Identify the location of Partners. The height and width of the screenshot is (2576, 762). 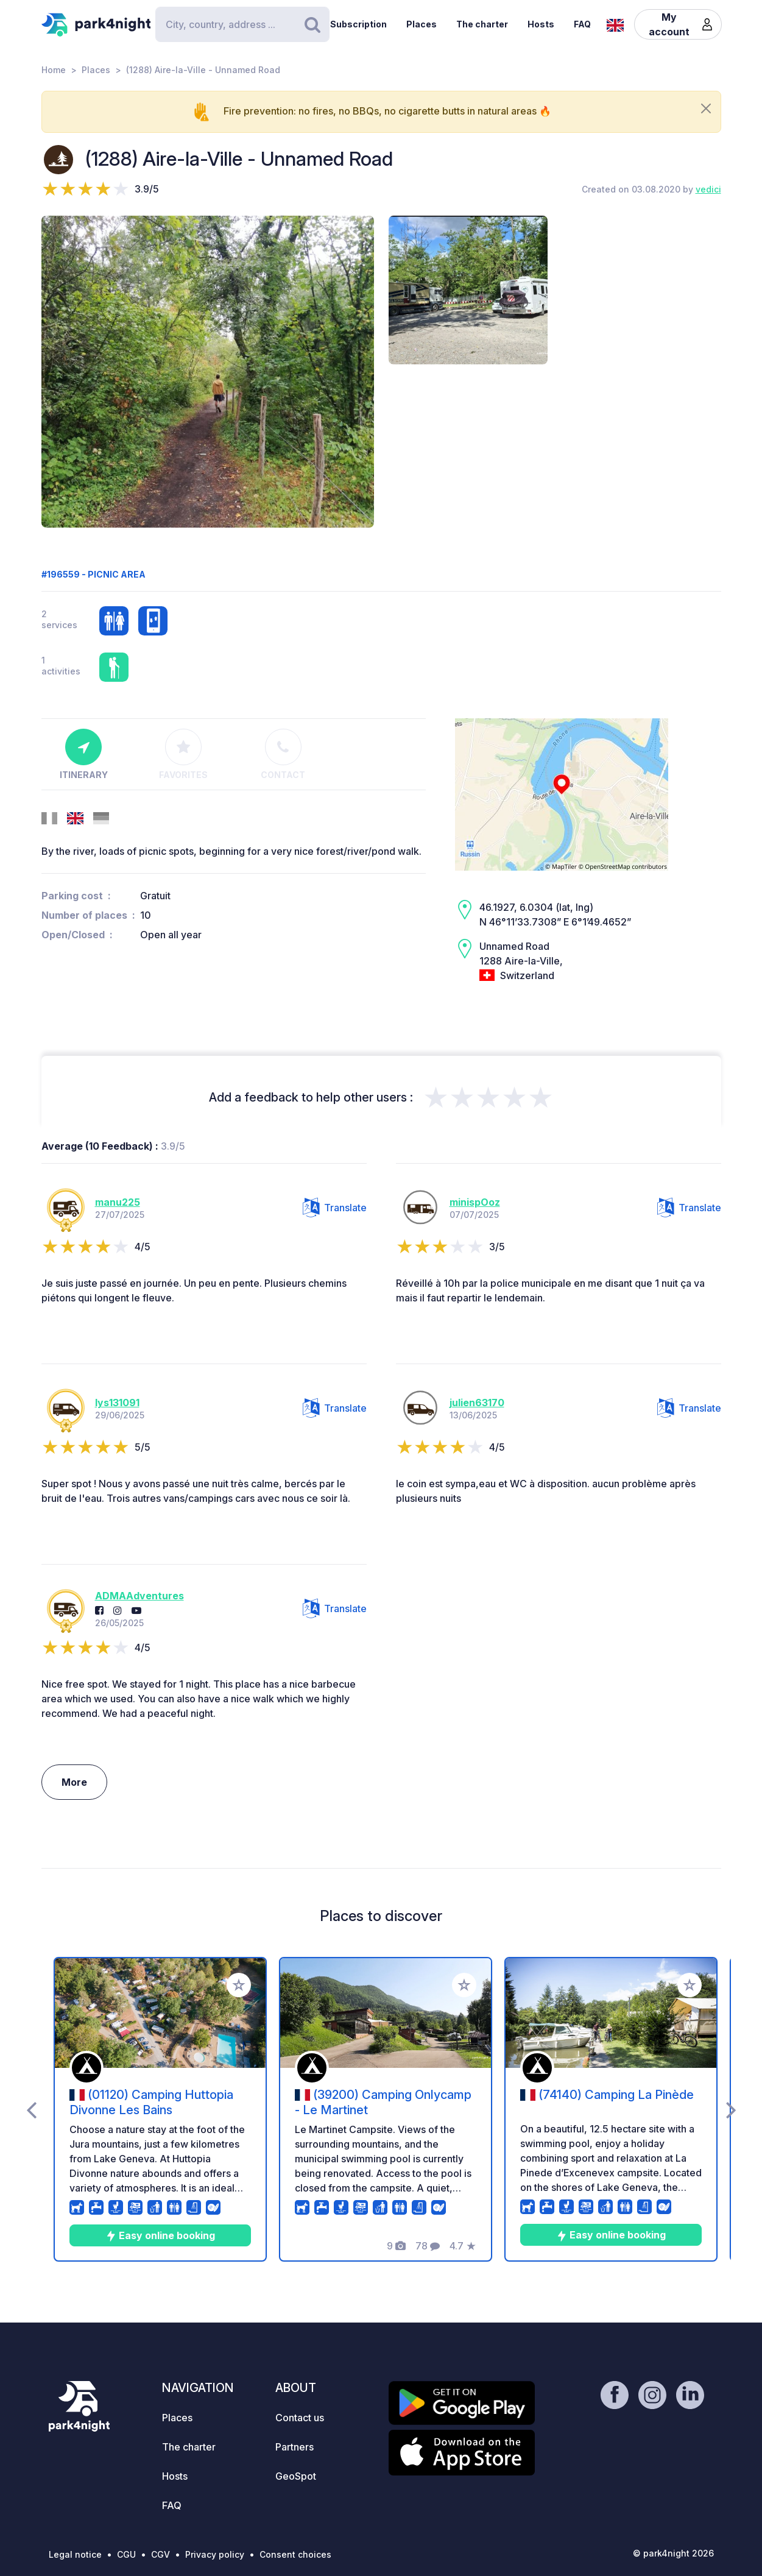
(294, 2447).